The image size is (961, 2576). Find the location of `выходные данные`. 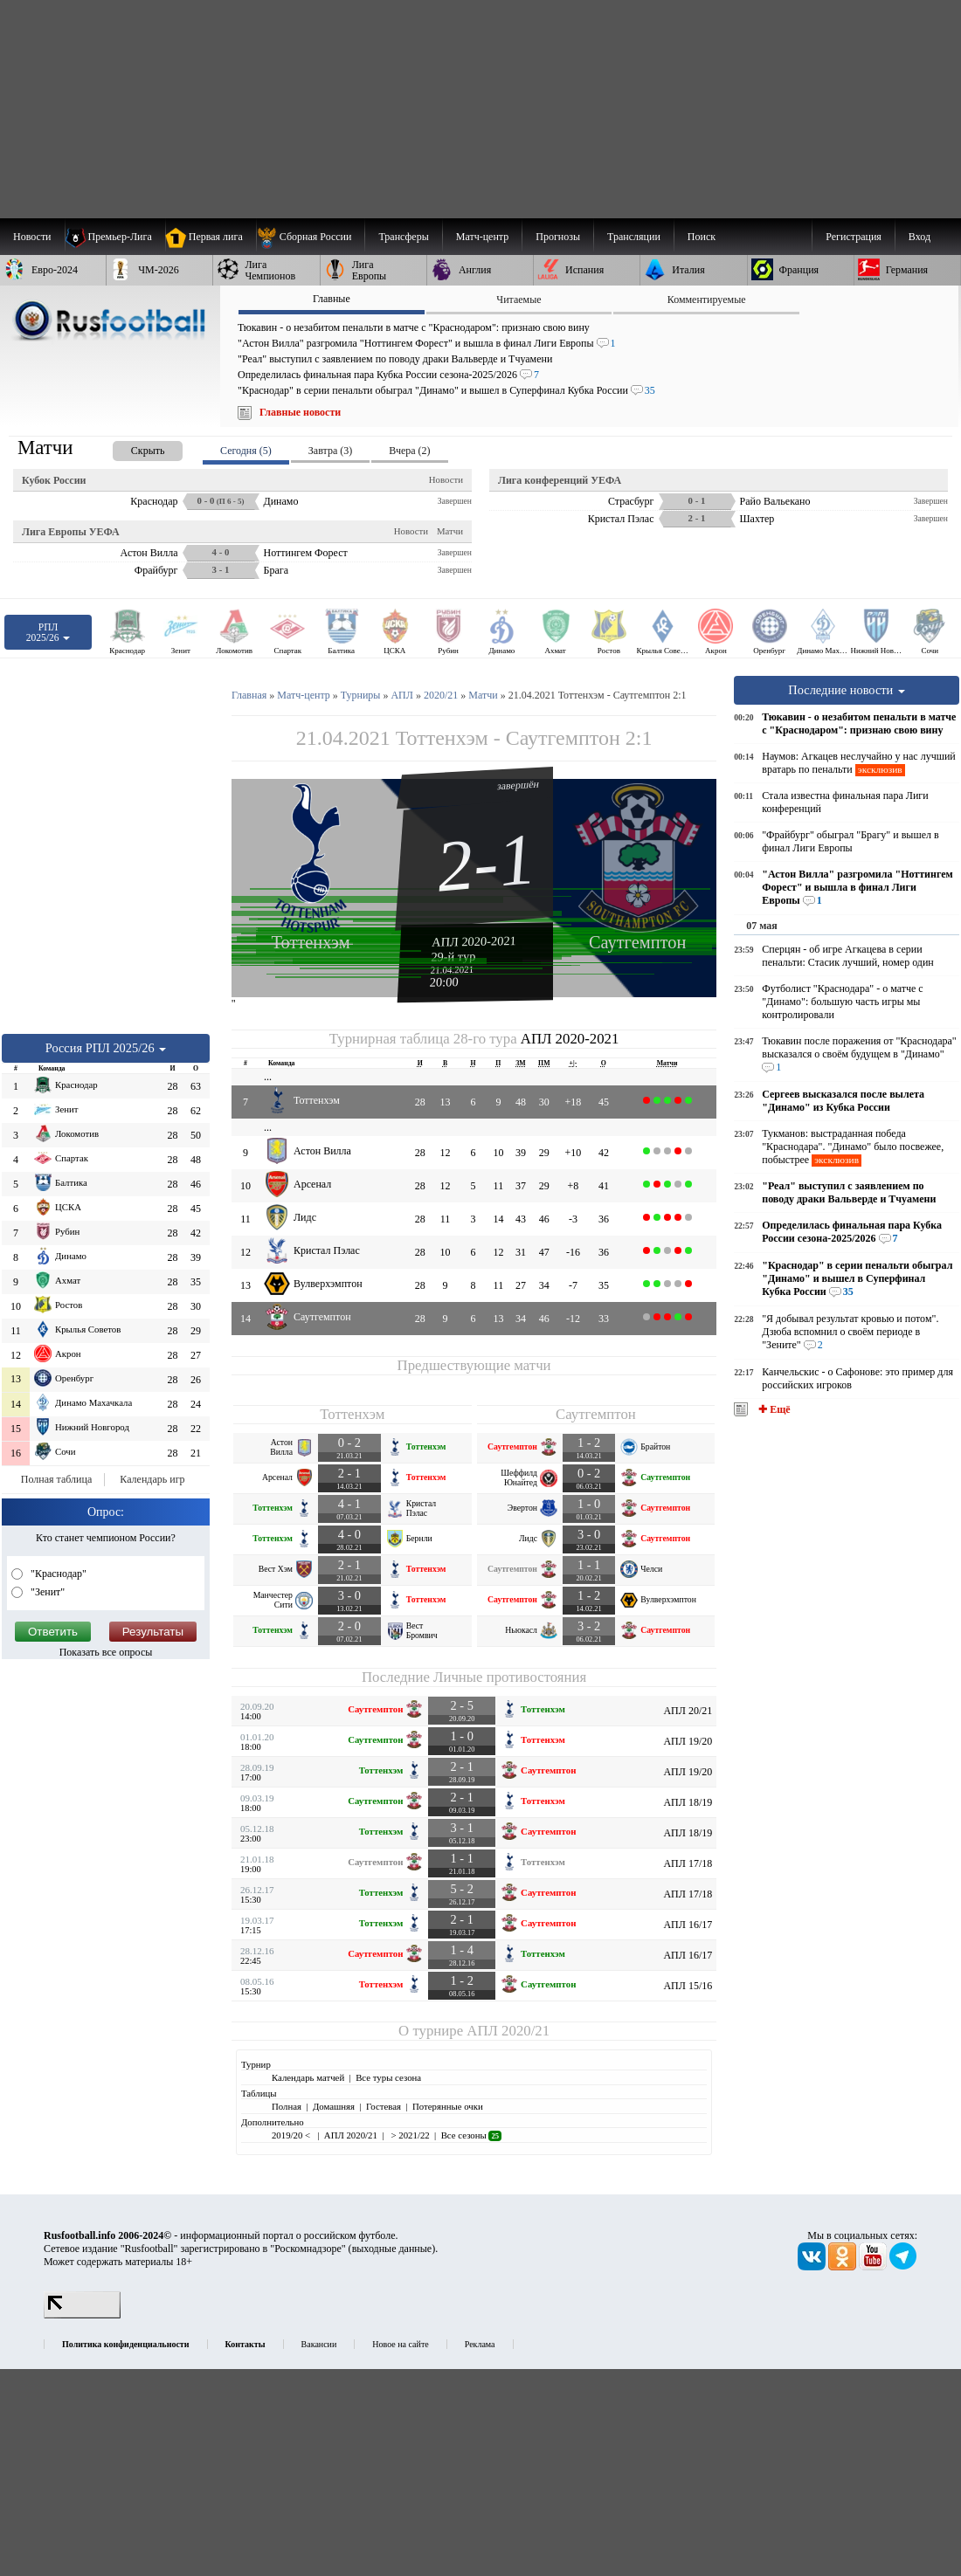

выходные данные is located at coordinates (392, 2248).